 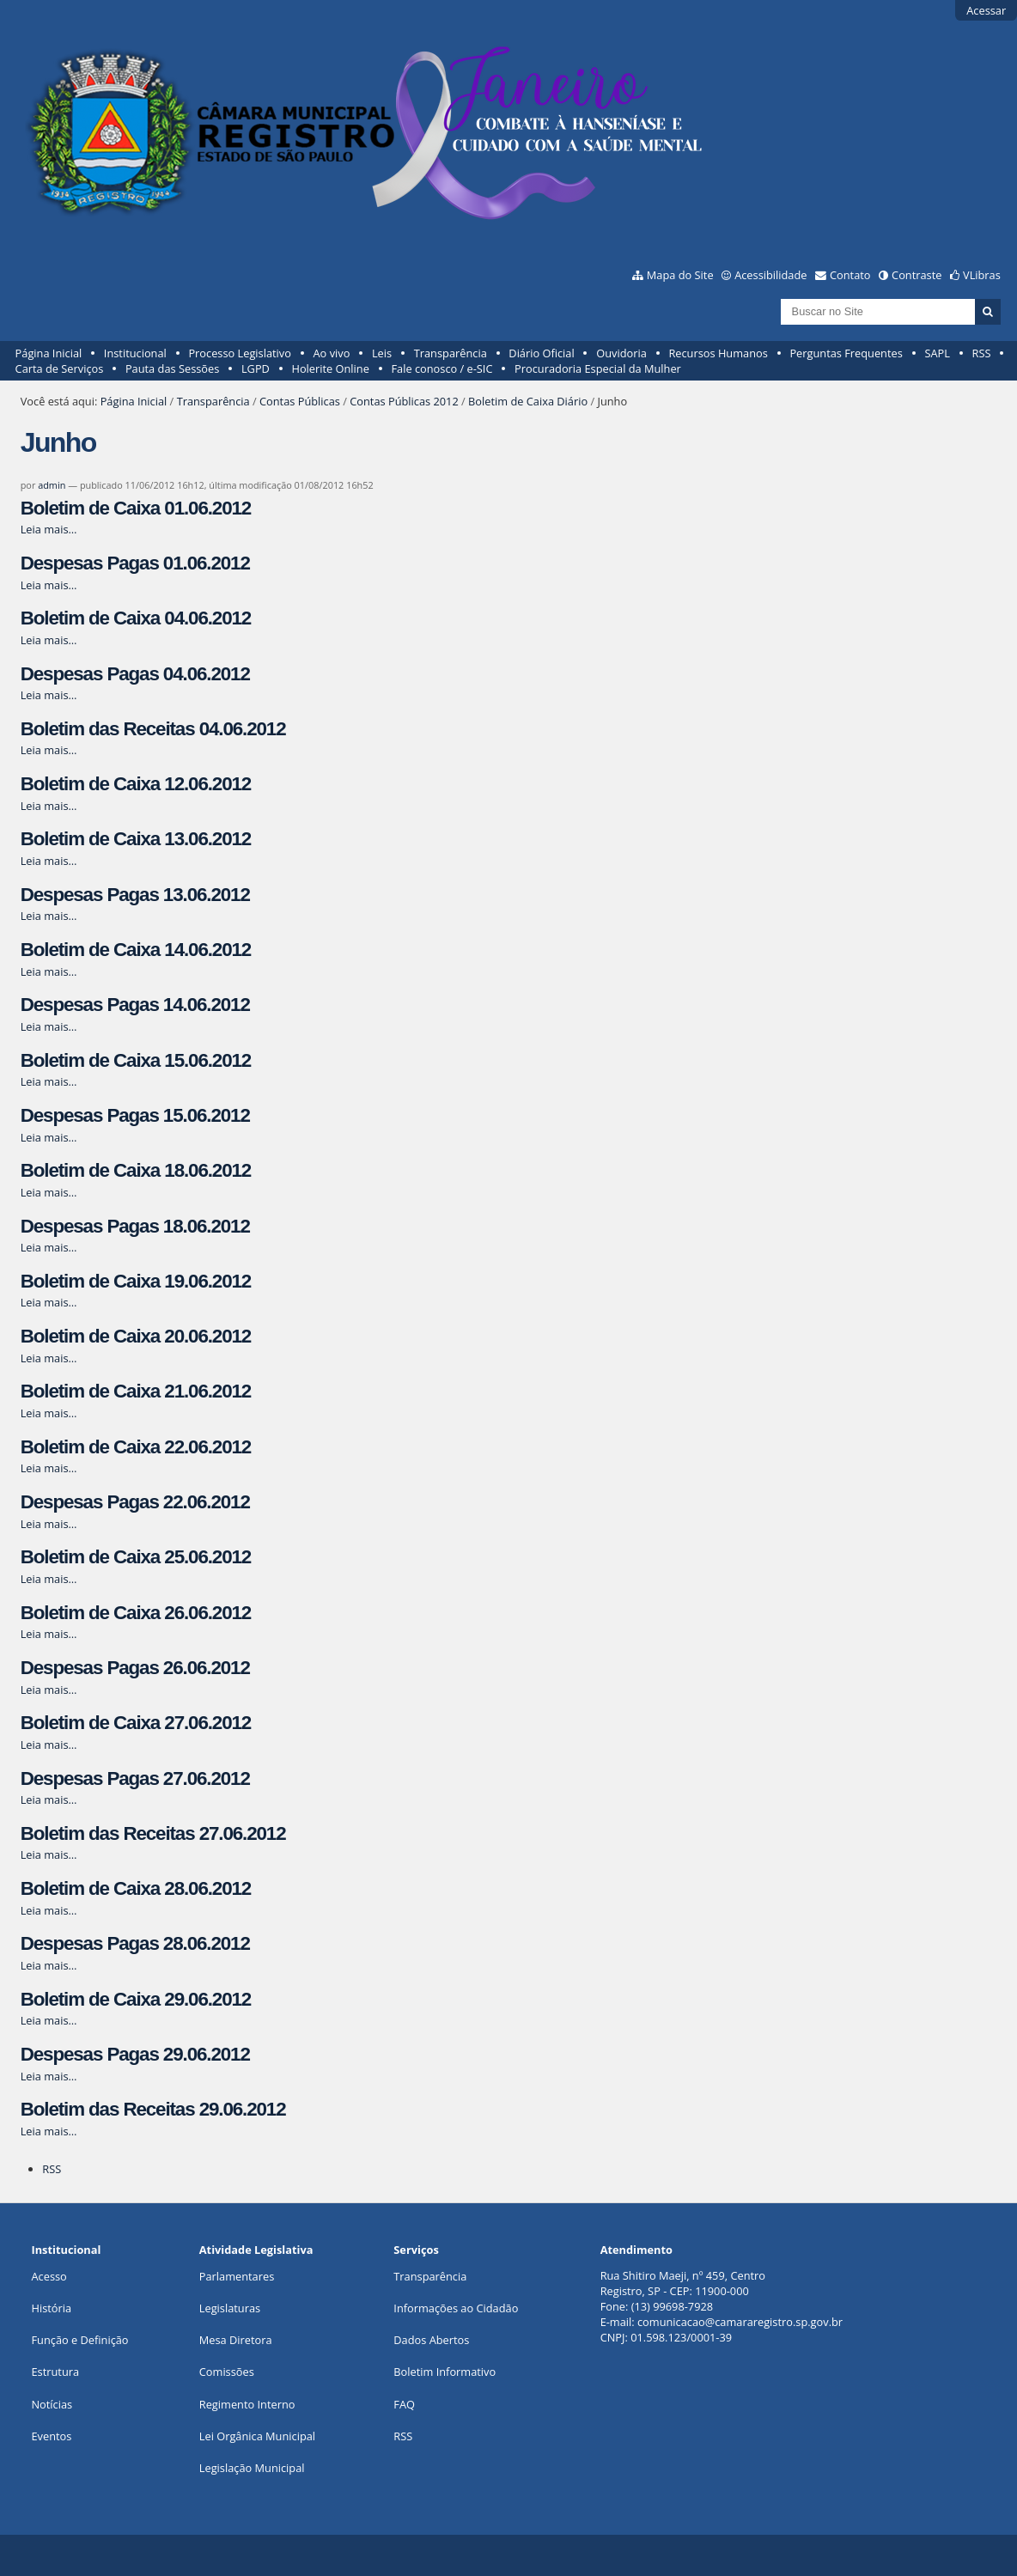 What do you see at coordinates (981, 353) in the screenshot?
I see `RSS` at bounding box center [981, 353].